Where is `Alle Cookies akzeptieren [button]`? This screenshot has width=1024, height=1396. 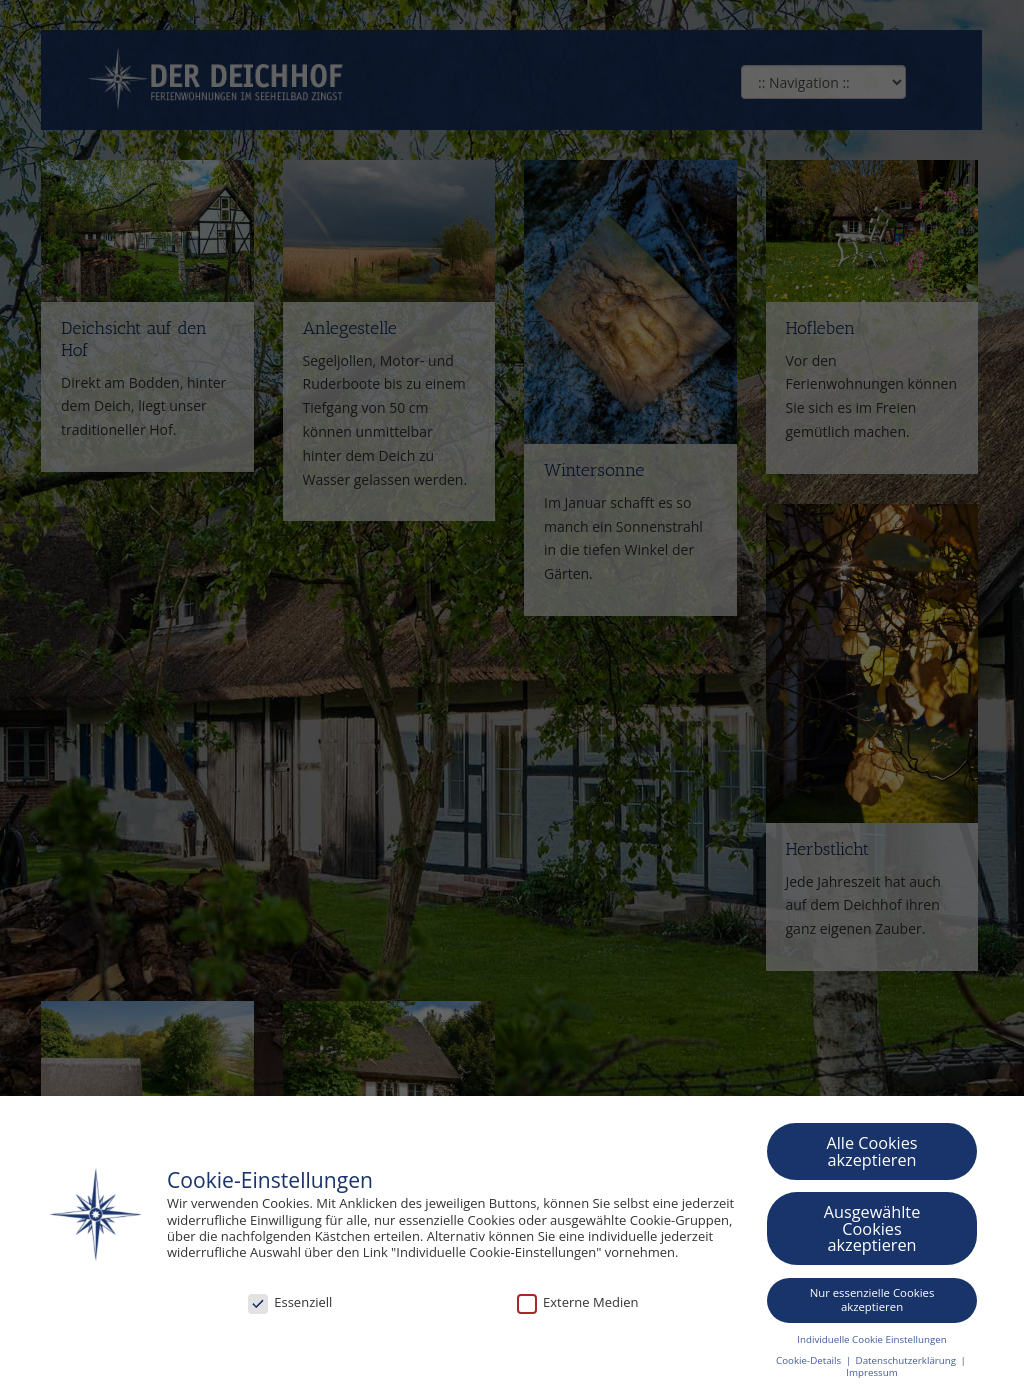
Alle Cookies akzeptieren [button] is located at coordinates (871, 1151).